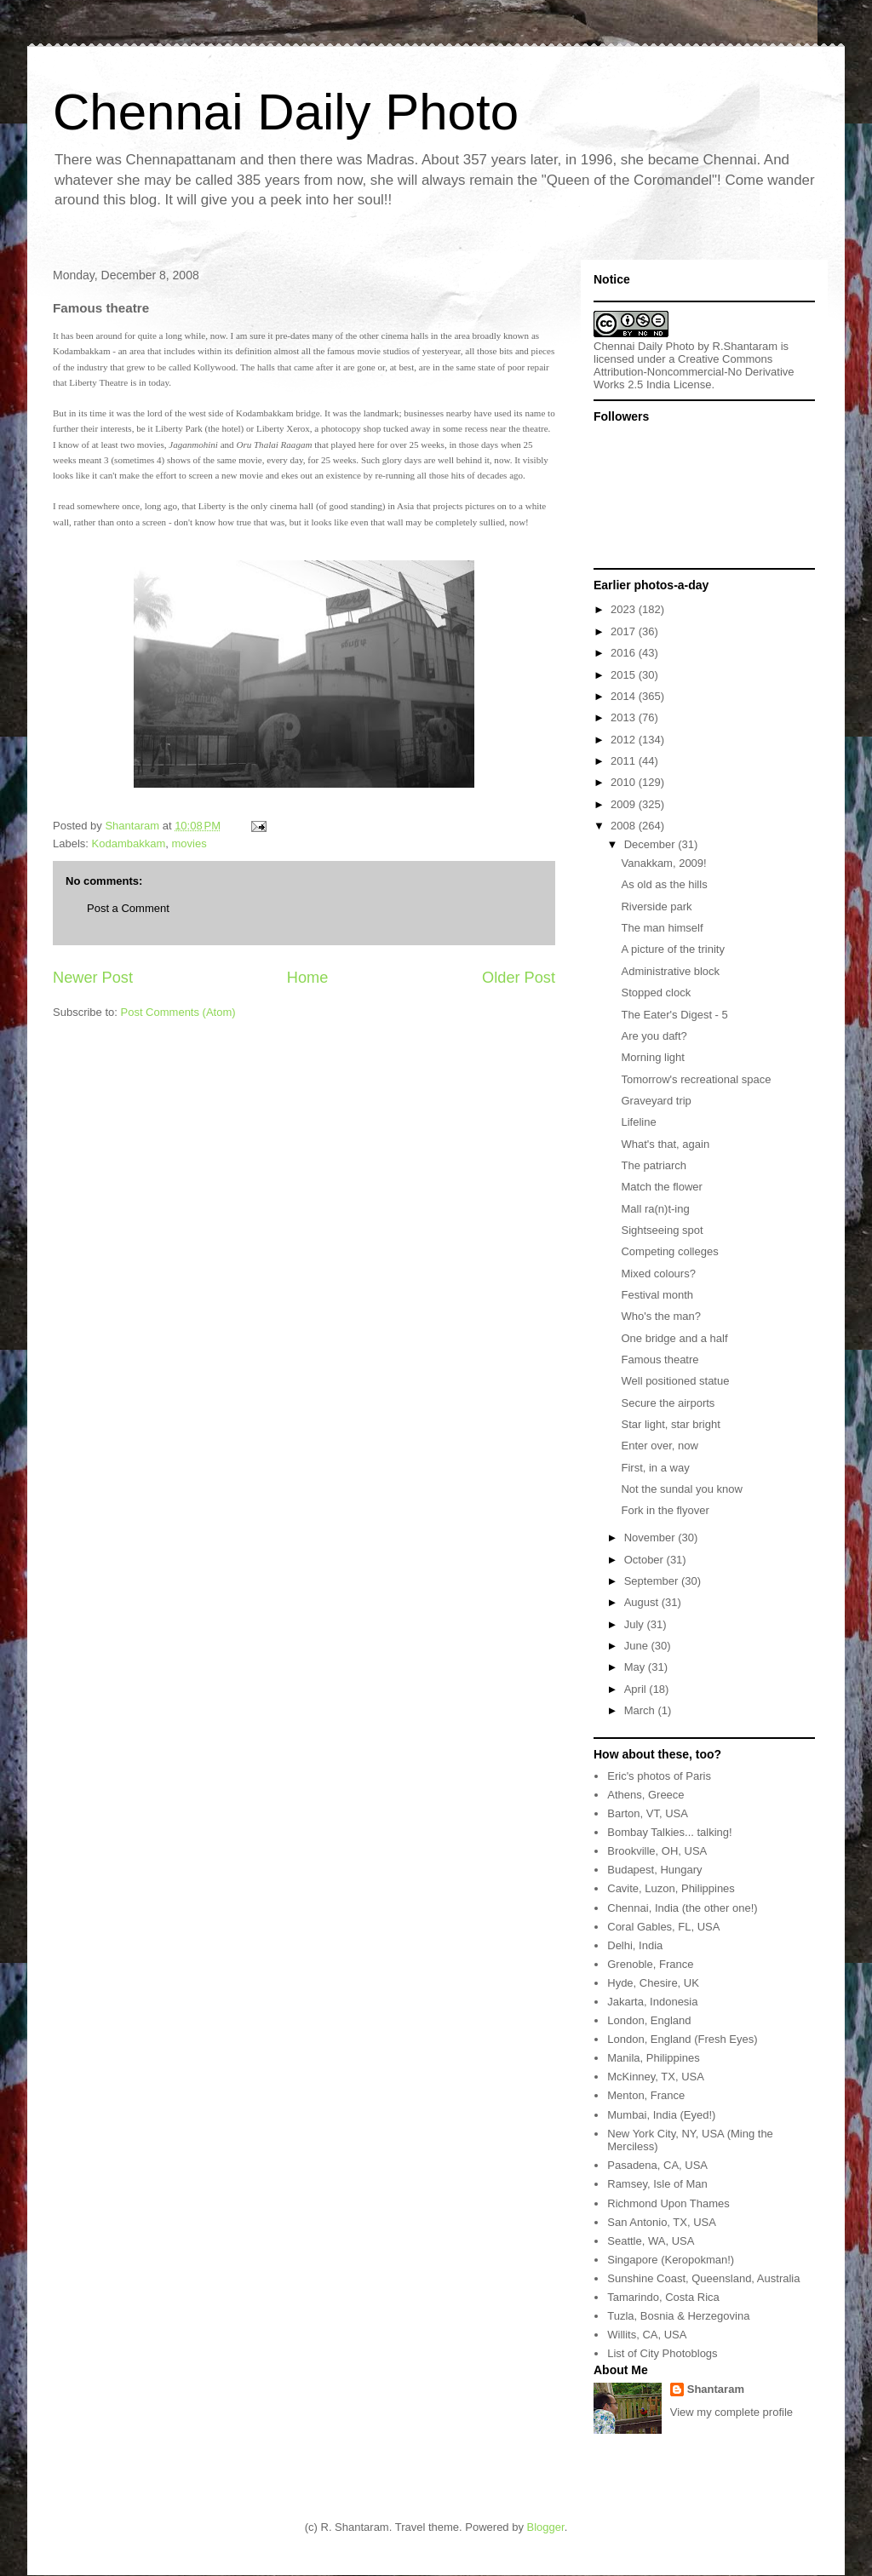 Image resolution: width=872 pixels, height=2576 pixels. I want to click on 2013, so click(625, 717).